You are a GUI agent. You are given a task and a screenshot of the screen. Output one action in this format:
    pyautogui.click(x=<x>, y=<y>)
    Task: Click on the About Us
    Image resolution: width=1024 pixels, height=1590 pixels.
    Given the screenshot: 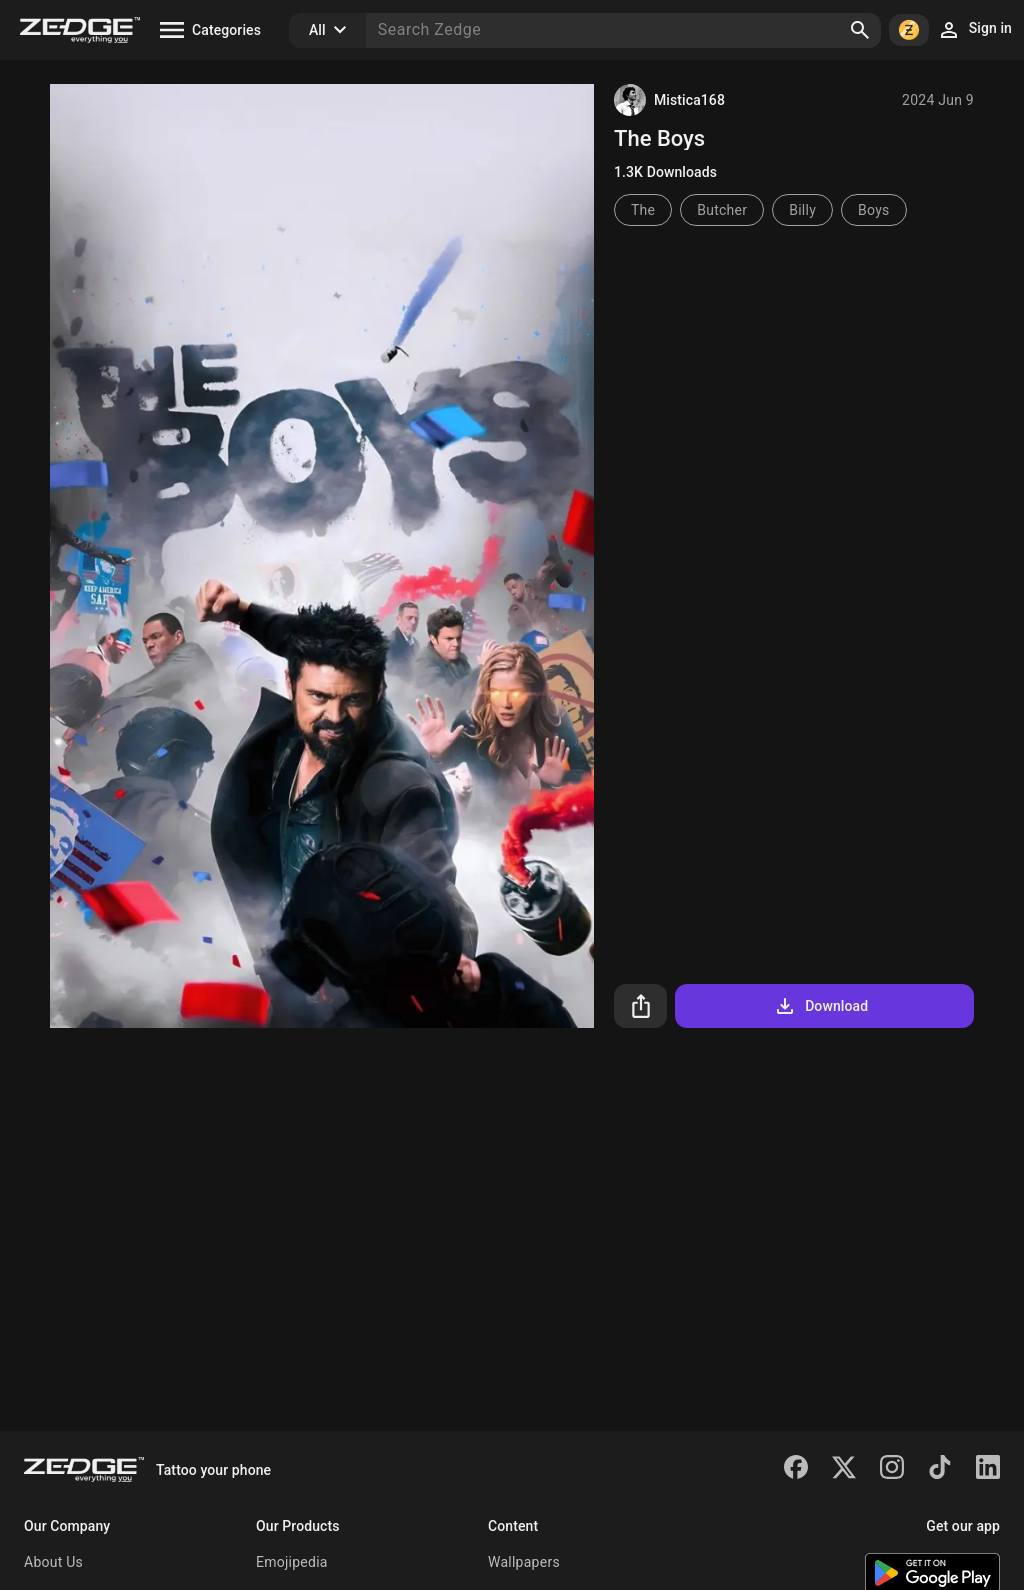 What is the action you would take?
    pyautogui.click(x=53, y=1562)
    